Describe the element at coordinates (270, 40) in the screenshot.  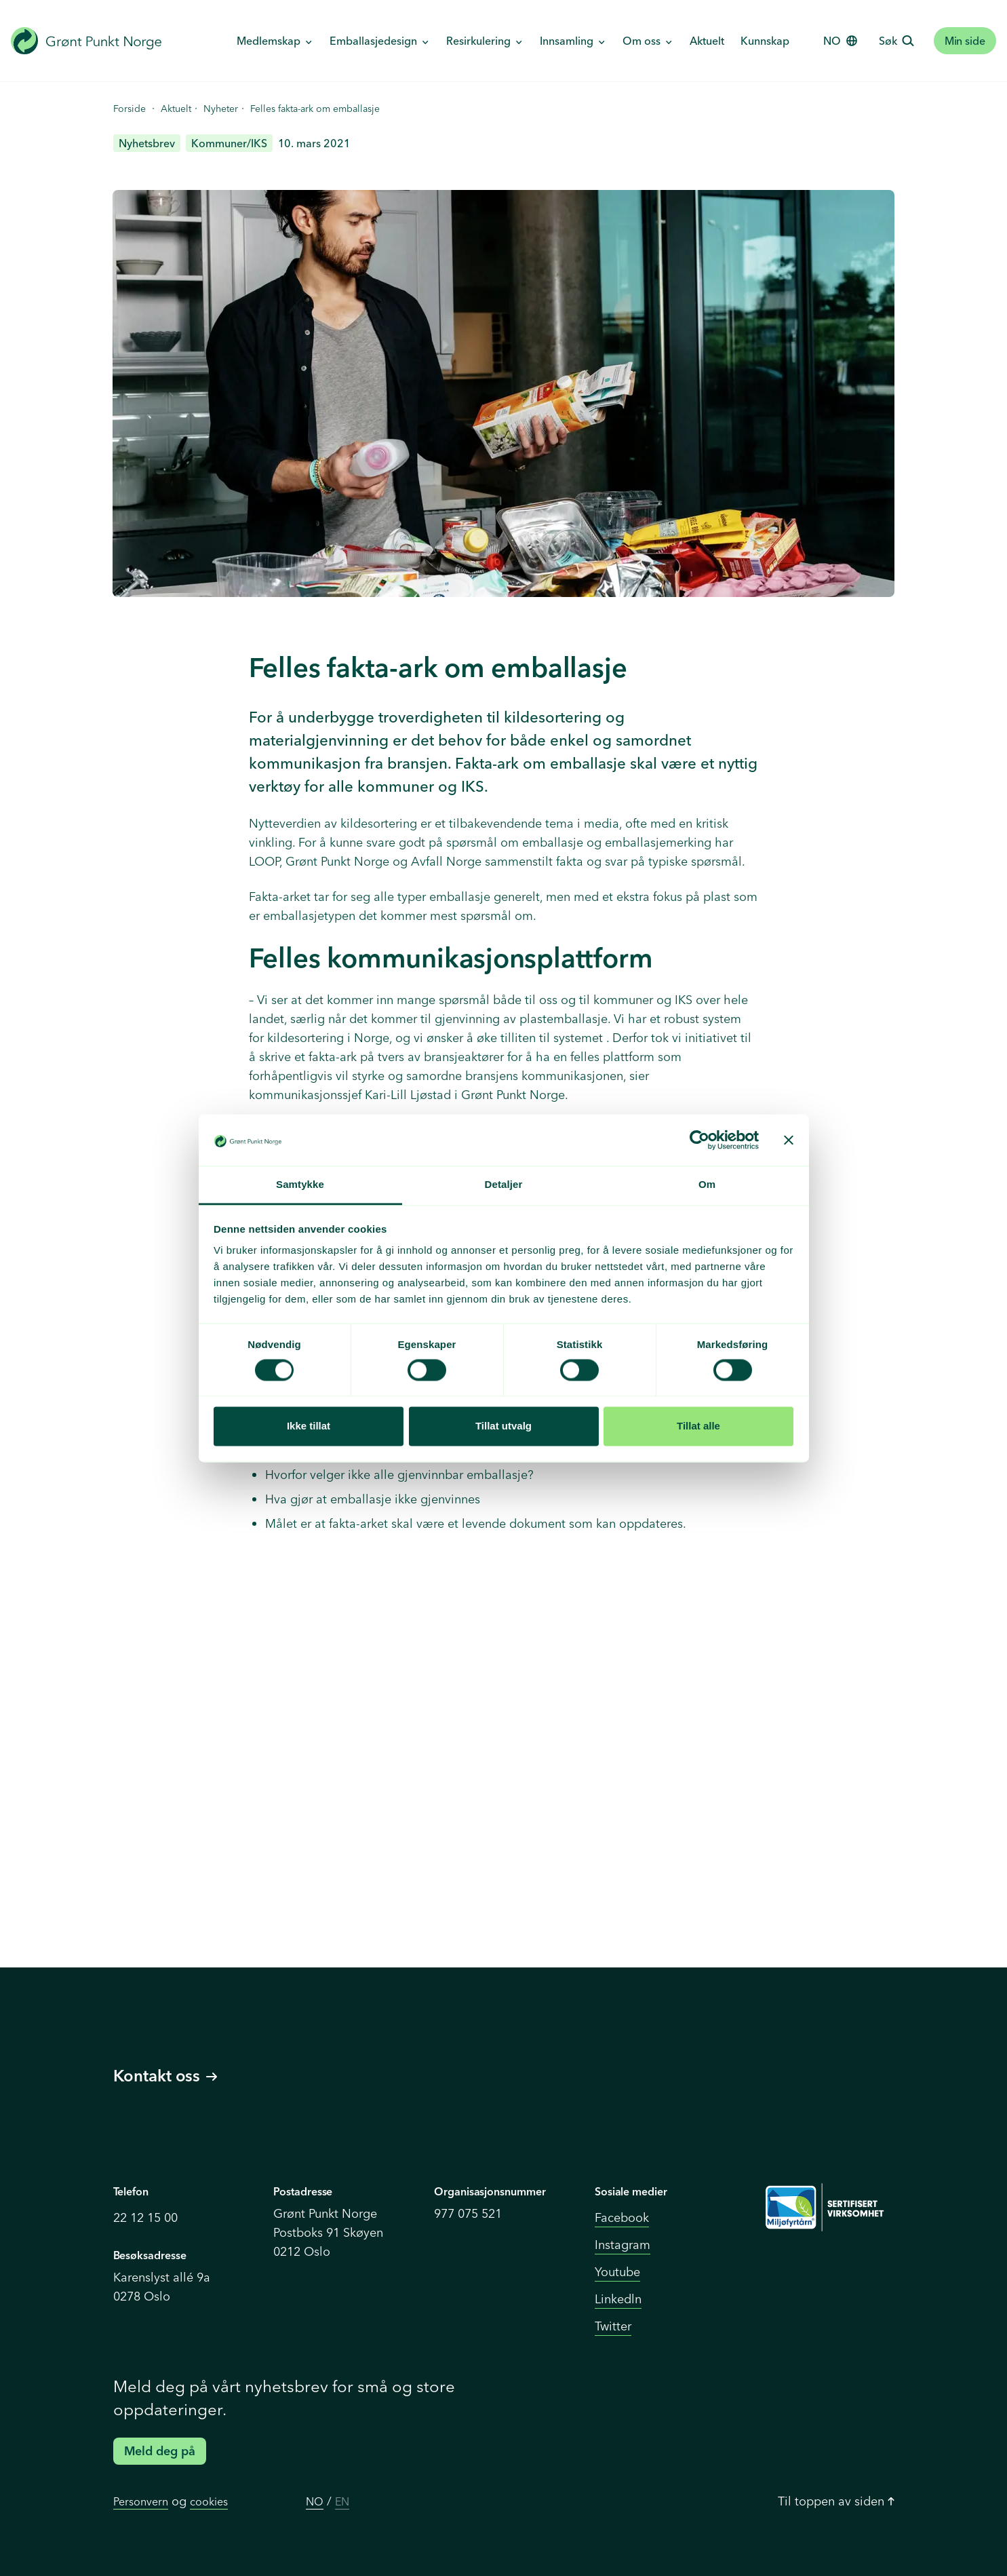
I see `Medlemskap` at that location.